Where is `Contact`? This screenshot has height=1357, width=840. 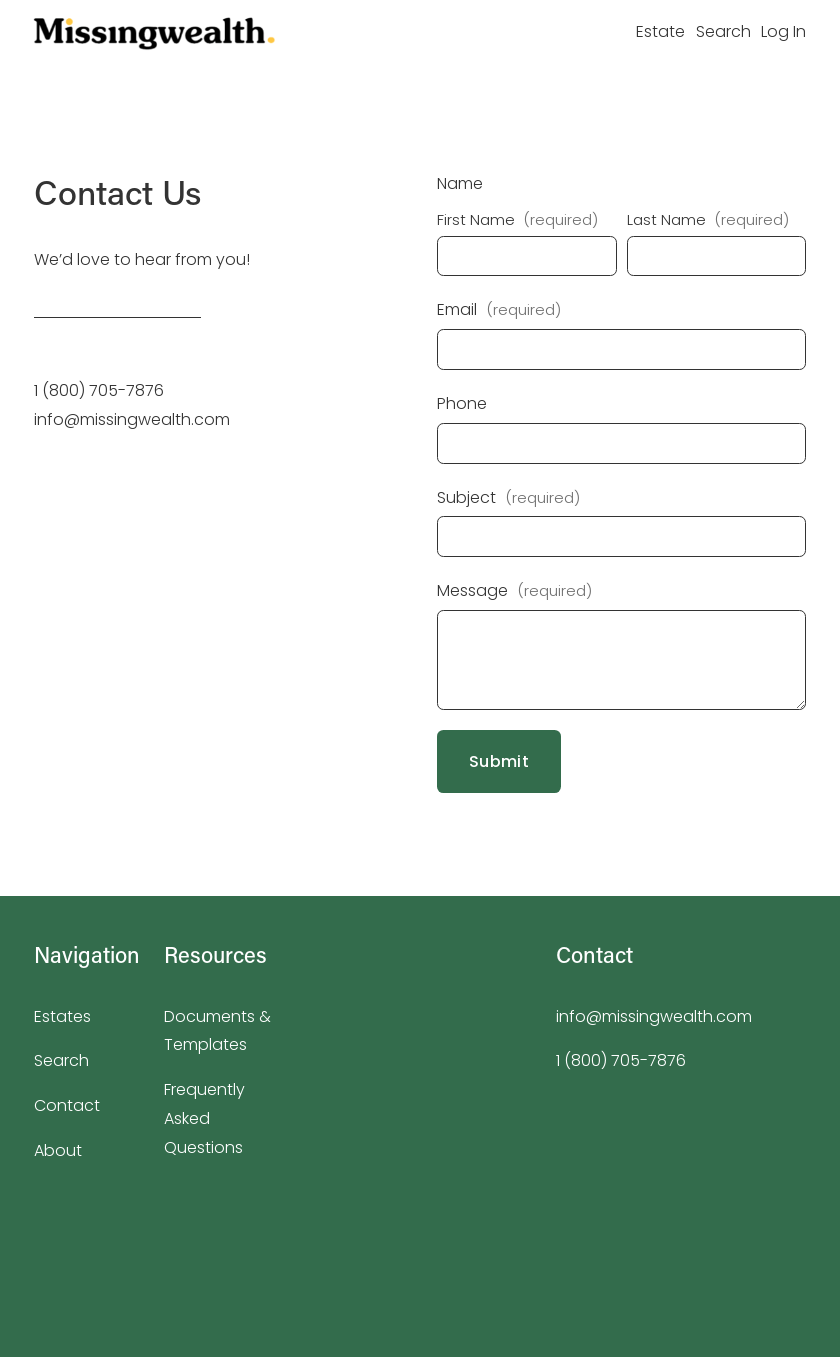
Contact is located at coordinates (67, 1105).